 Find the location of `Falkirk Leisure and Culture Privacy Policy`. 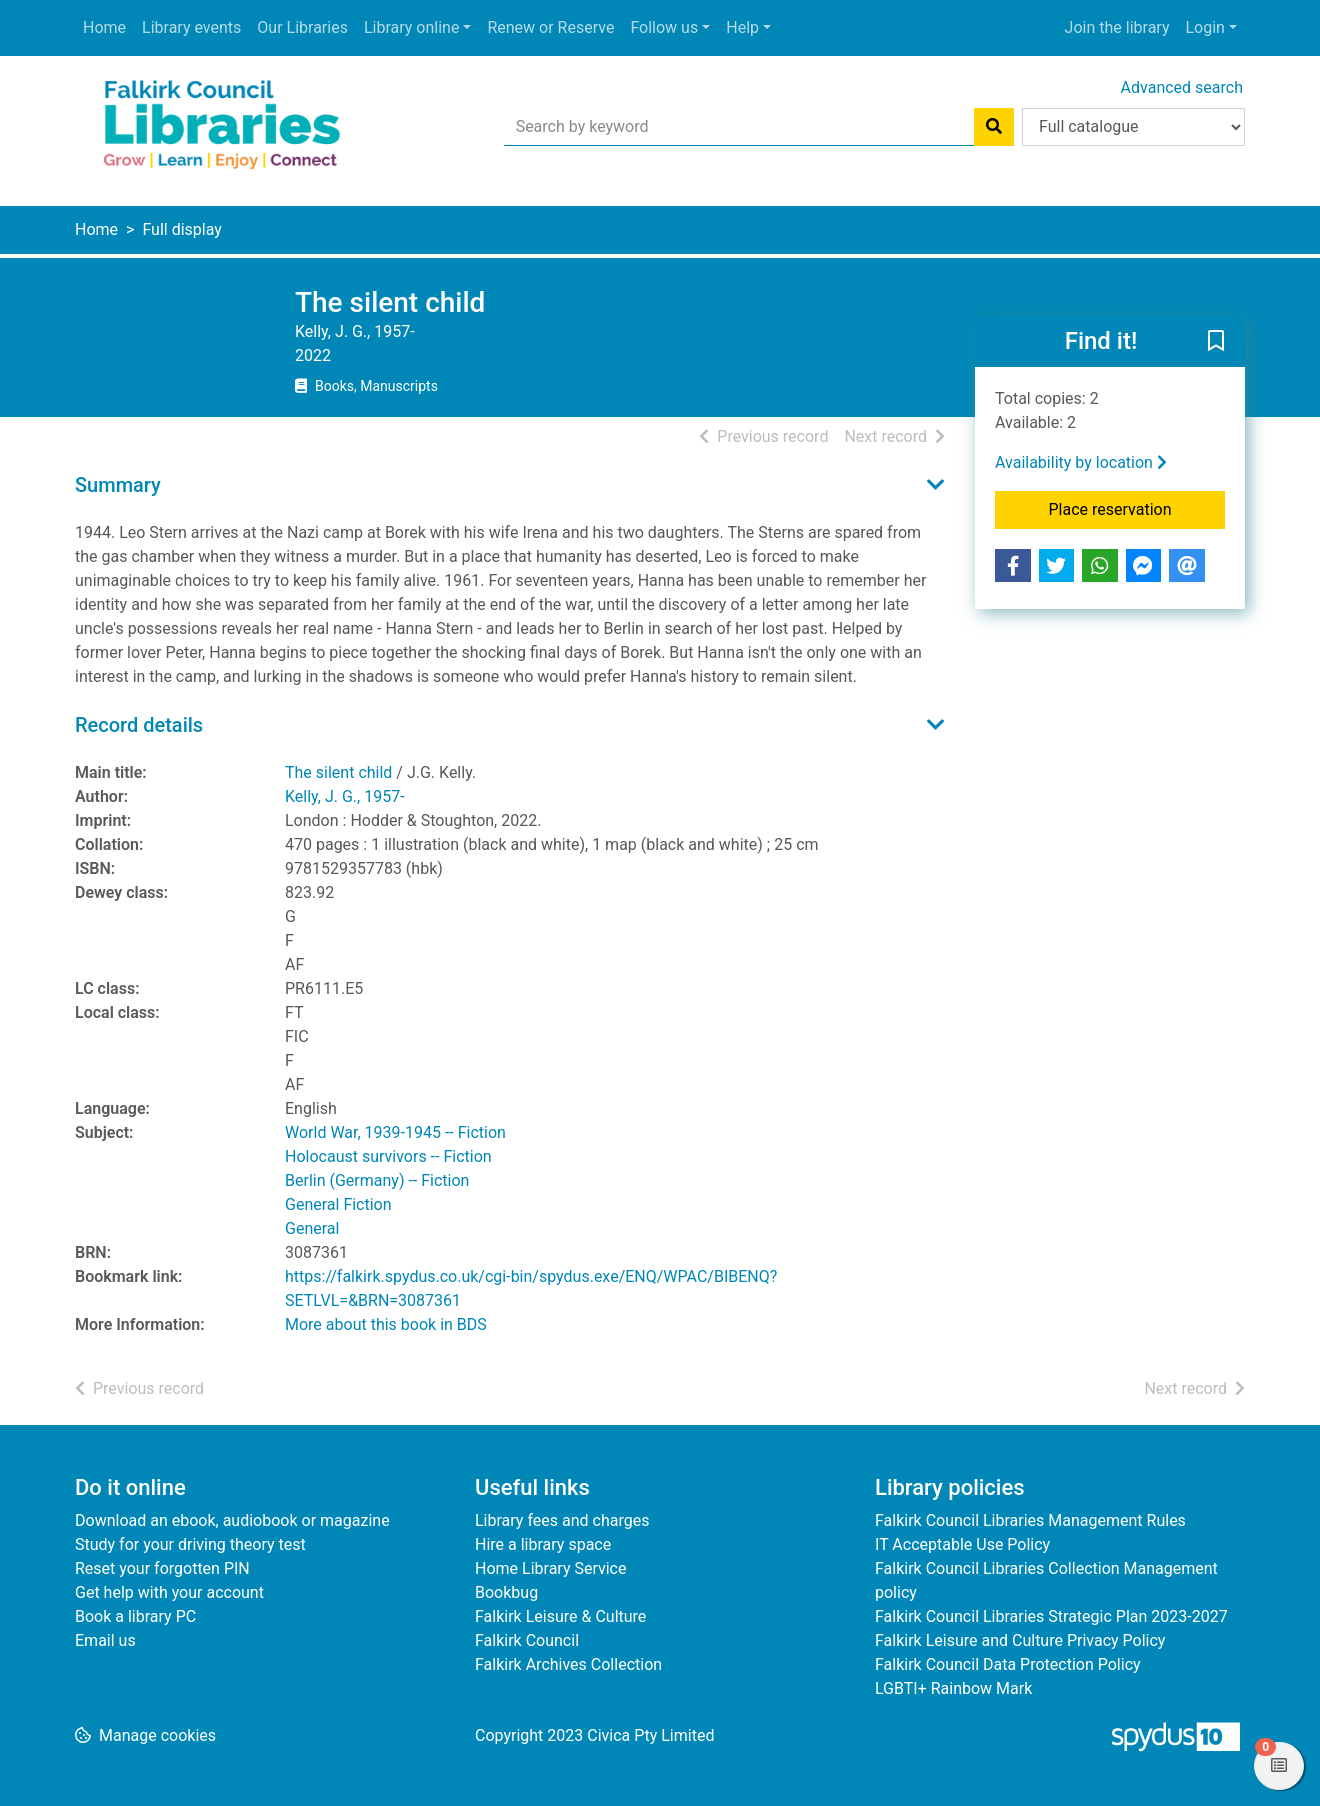

Falkirk Leisure and Culture Privacy Policy is located at coordinates (1020, 1640).